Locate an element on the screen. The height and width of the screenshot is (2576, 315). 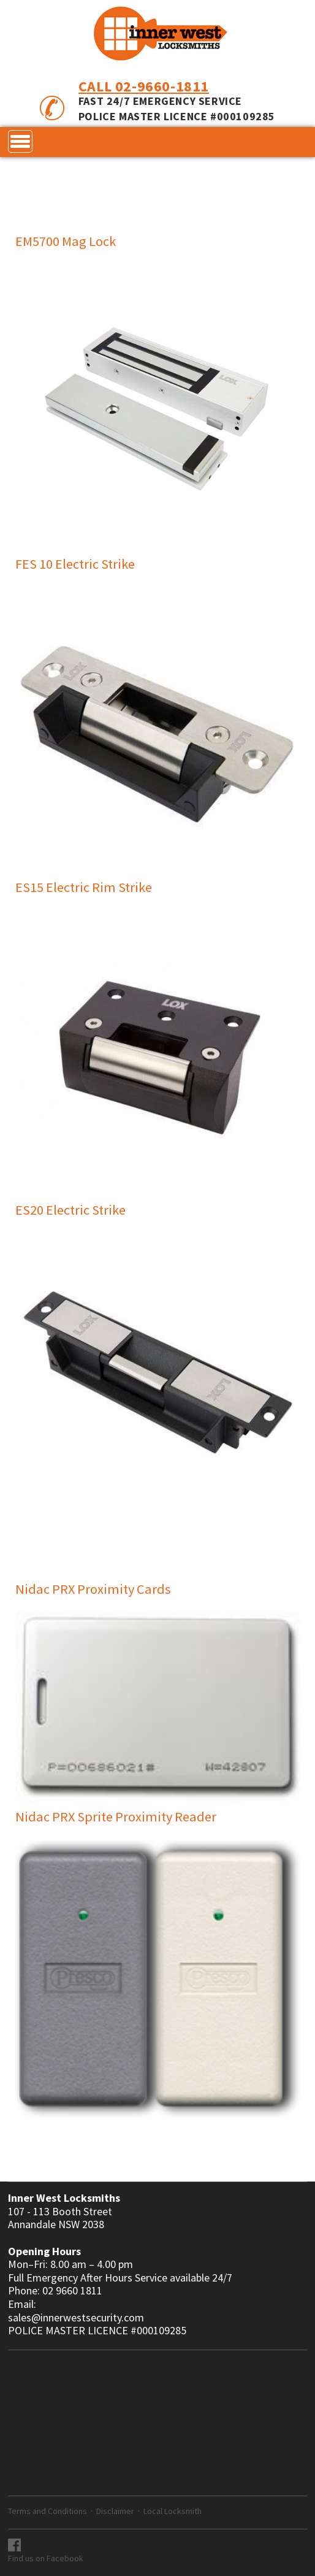
Nidac PRX Proximity Cards is located at coordinates (93, 1589).